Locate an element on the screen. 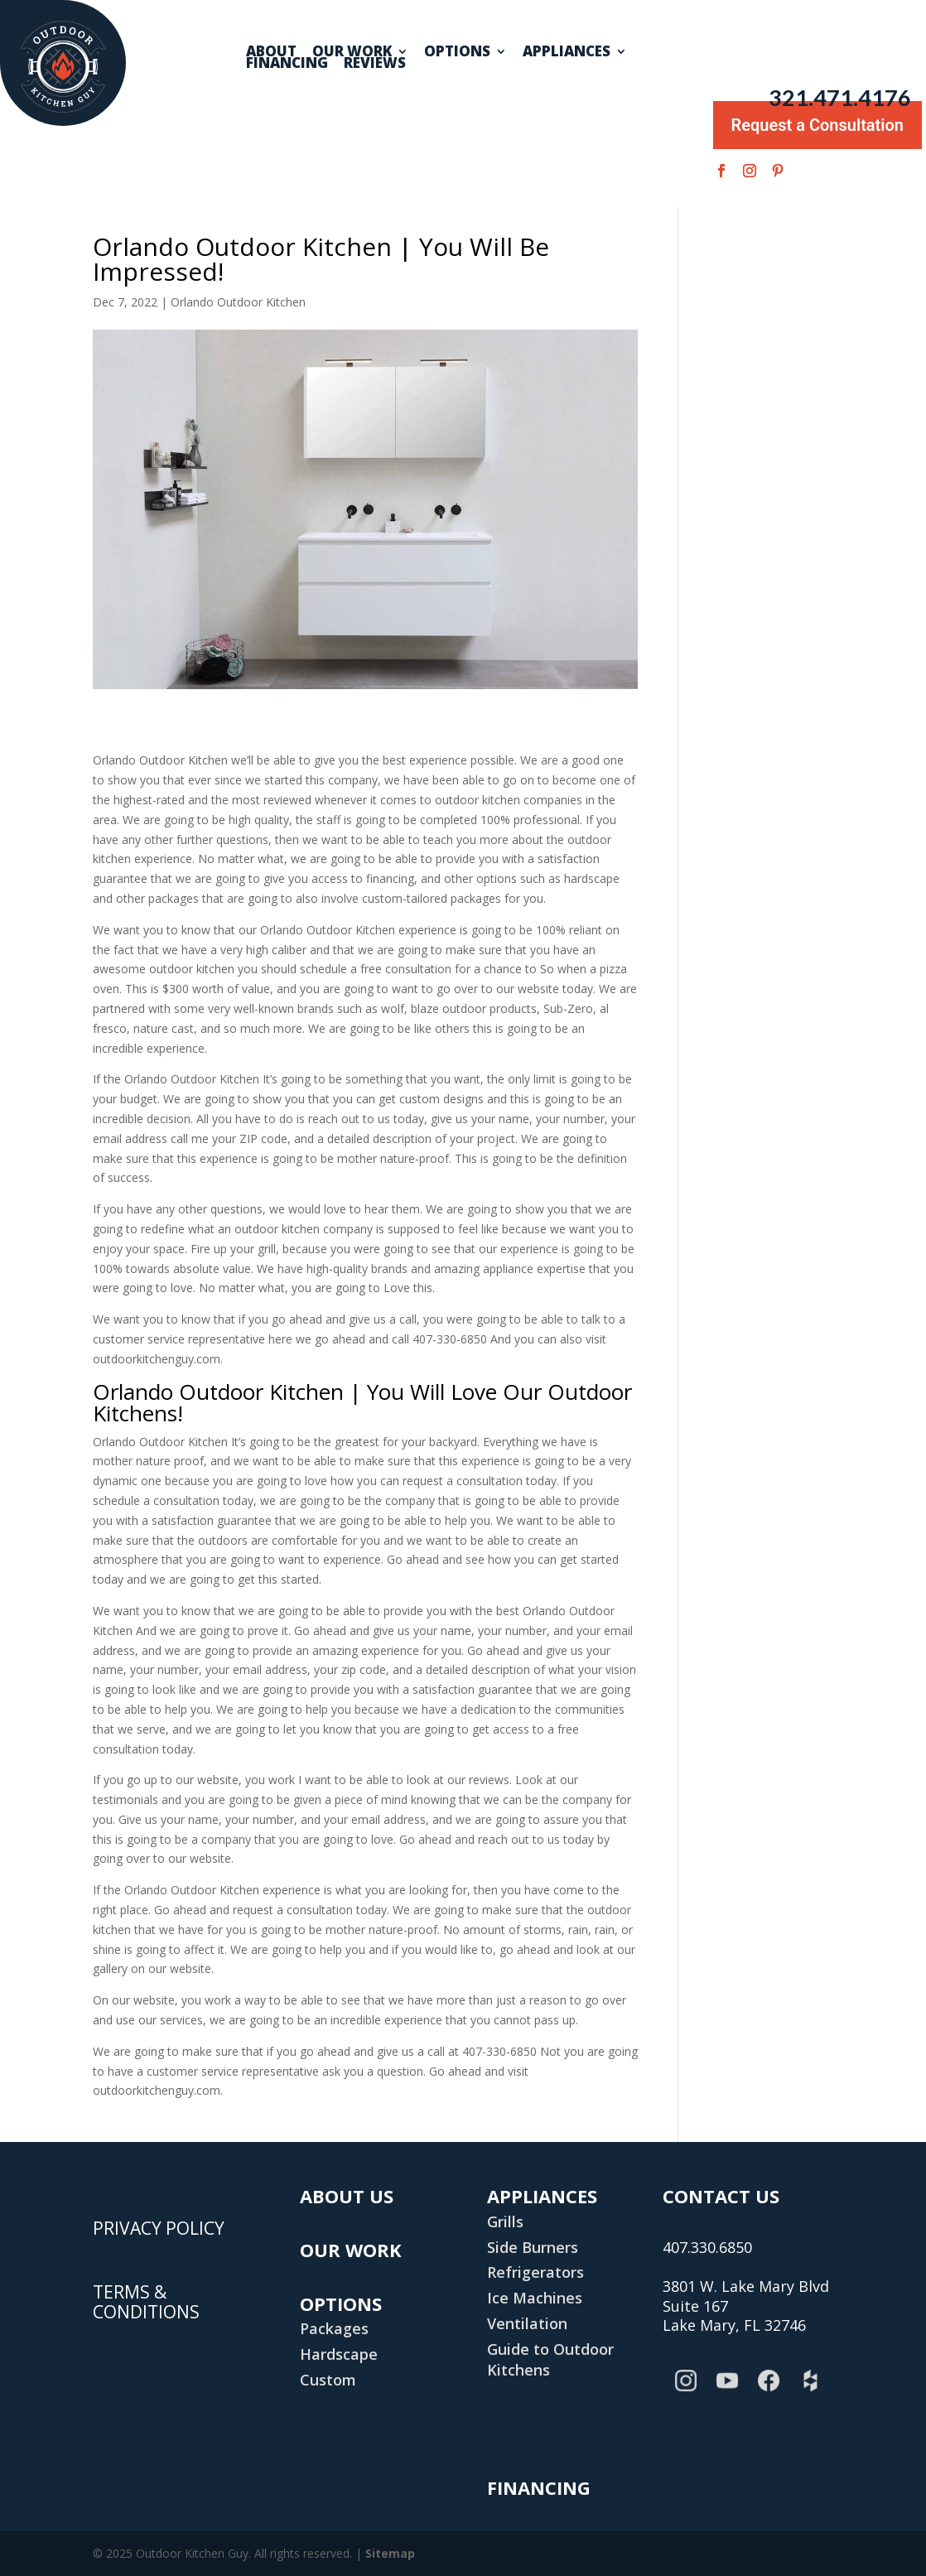  Ventilation is located at coordinates (527, 2323).